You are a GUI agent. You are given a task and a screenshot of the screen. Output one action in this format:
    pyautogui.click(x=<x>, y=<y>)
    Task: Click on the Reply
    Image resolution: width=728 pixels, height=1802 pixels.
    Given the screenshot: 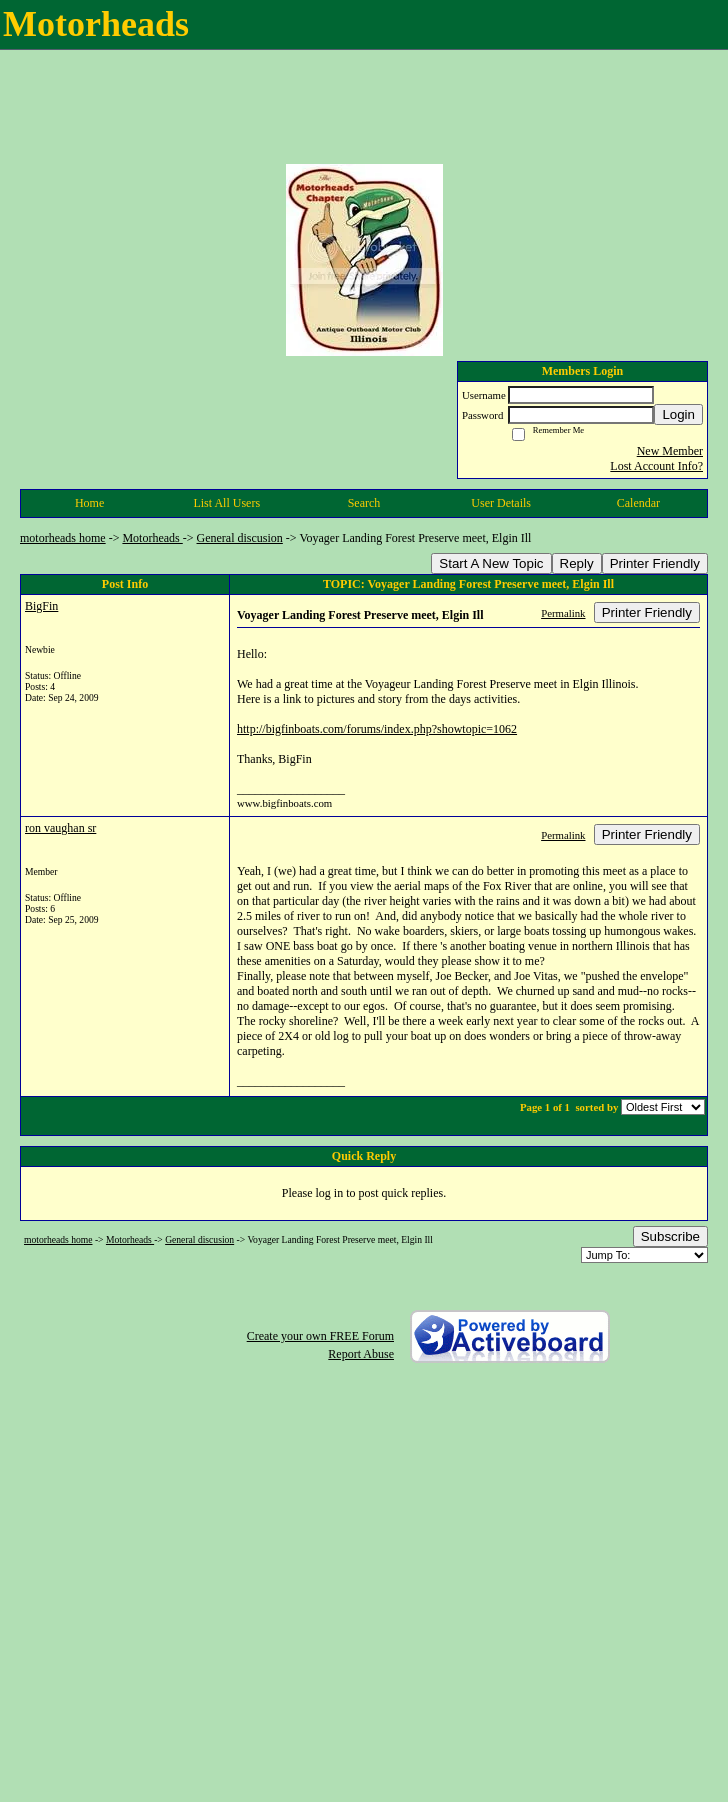 What is the action you would take?
    pyautogui.click(x=577, y=563)
    